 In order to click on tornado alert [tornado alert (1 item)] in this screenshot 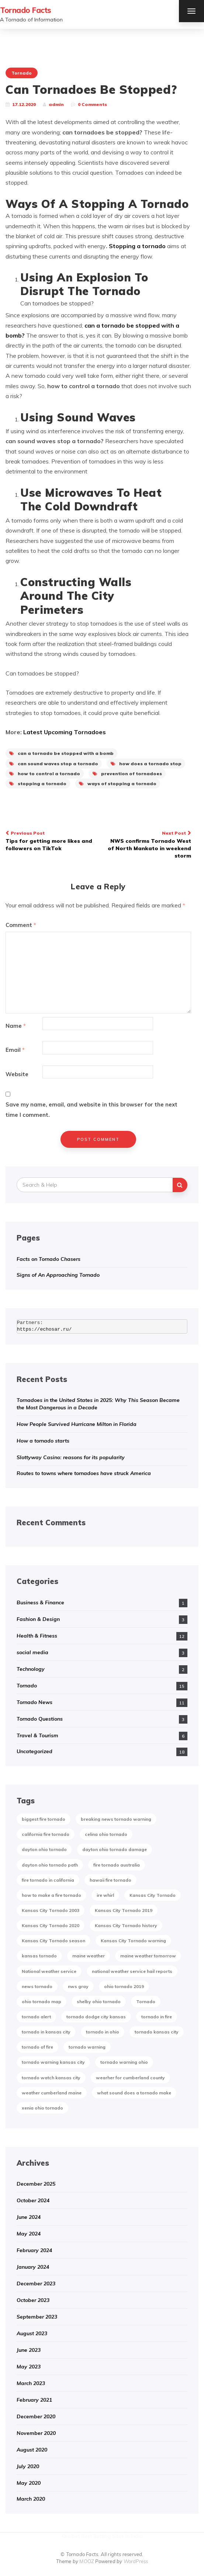, I will do `click(36, 2016)`.